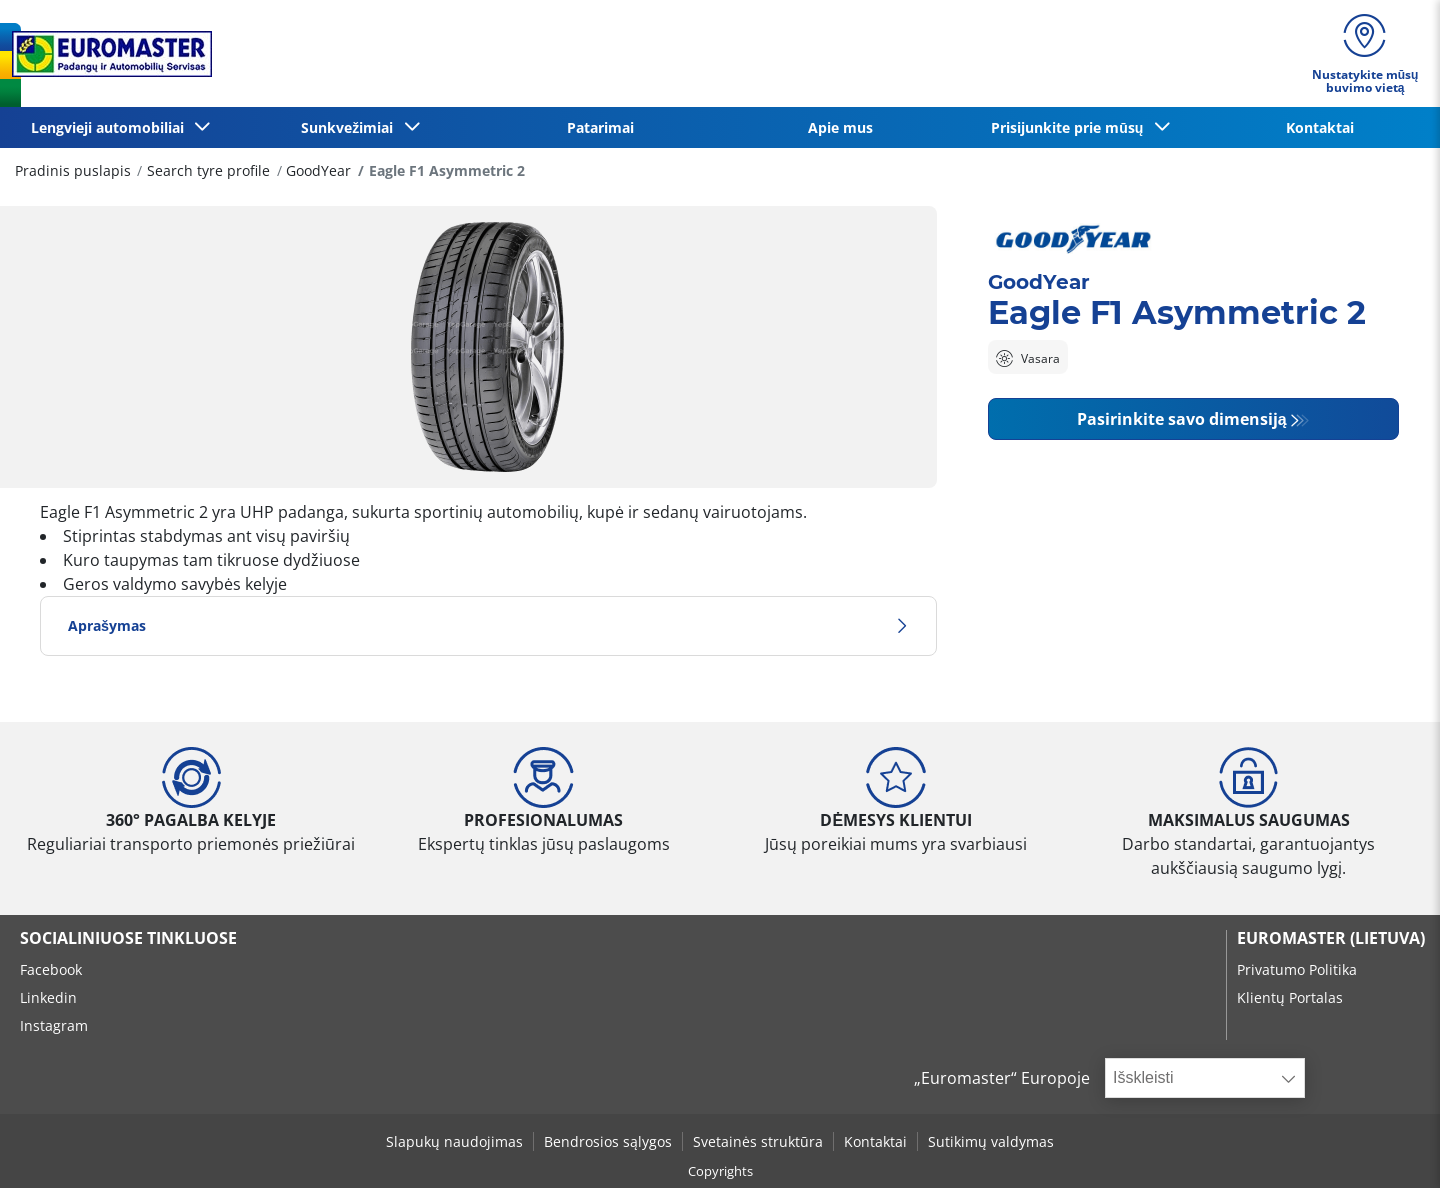 Image resolution: width=1440 pixels, height=1188 pixels. I want to click on Apie mus, so click(840, 127).